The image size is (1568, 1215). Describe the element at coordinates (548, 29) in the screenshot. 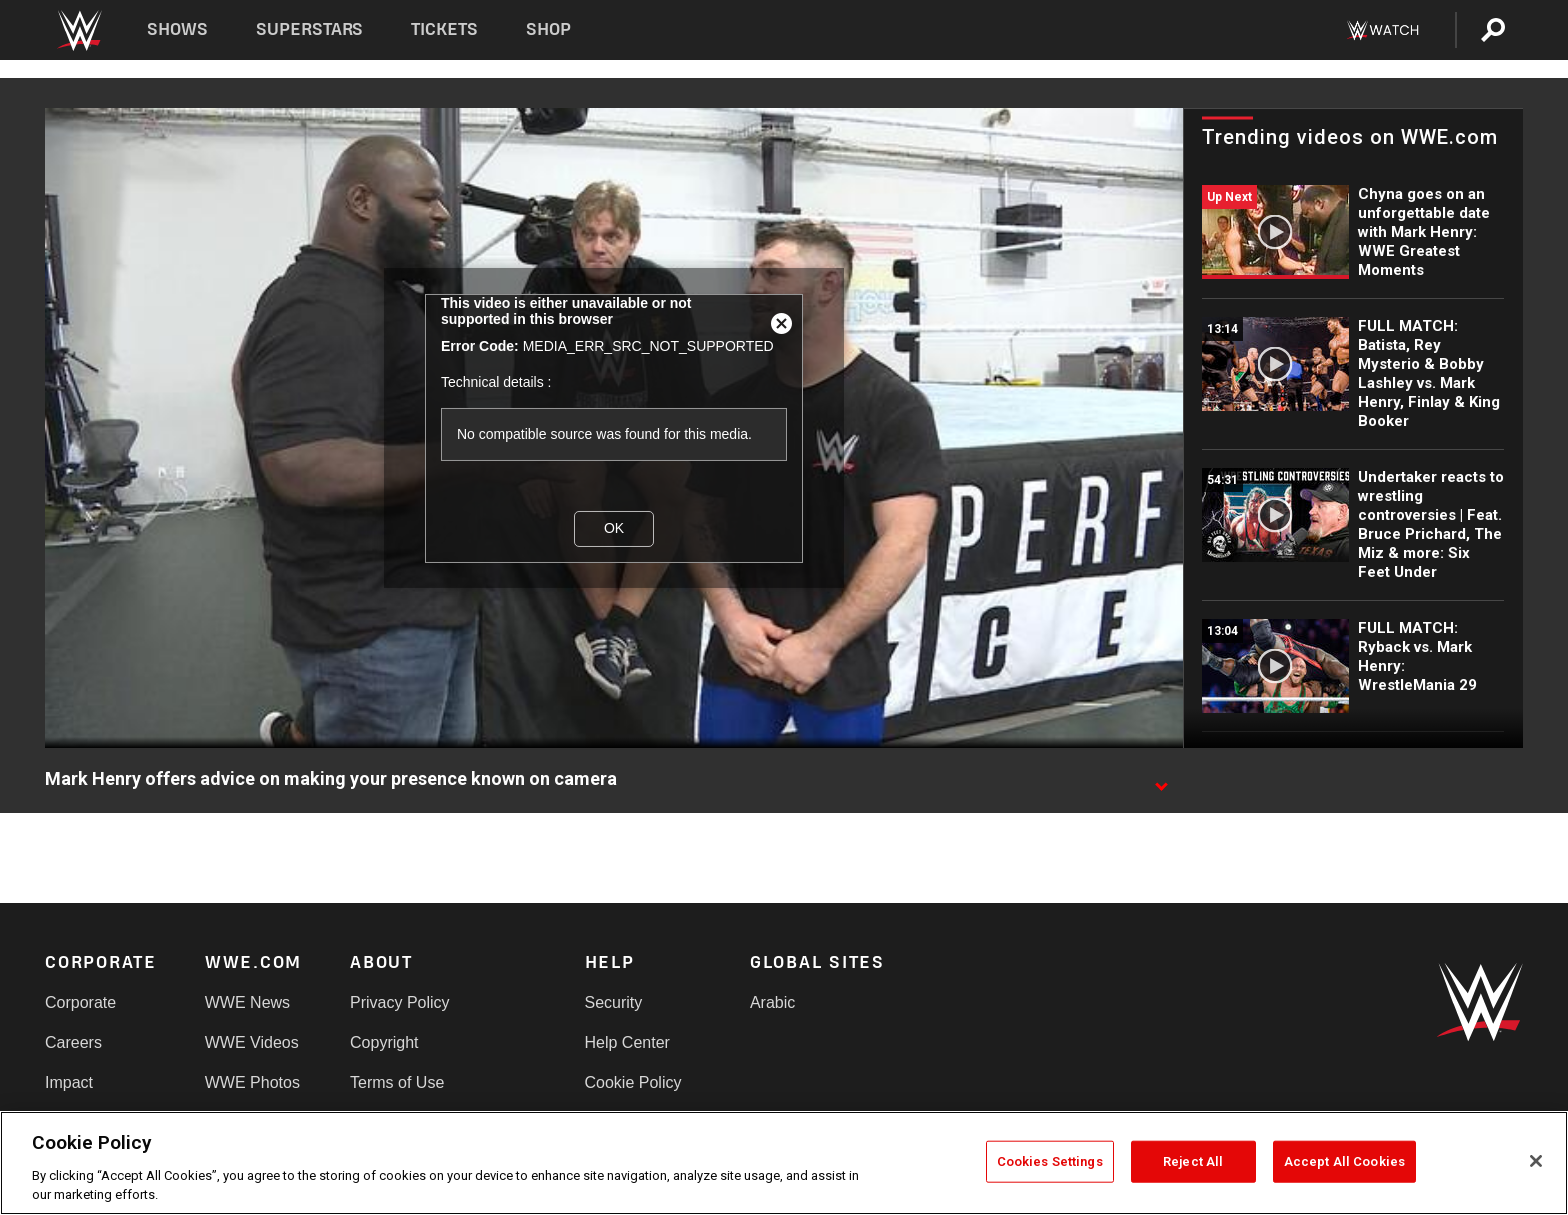

I see `Shop` at that location.